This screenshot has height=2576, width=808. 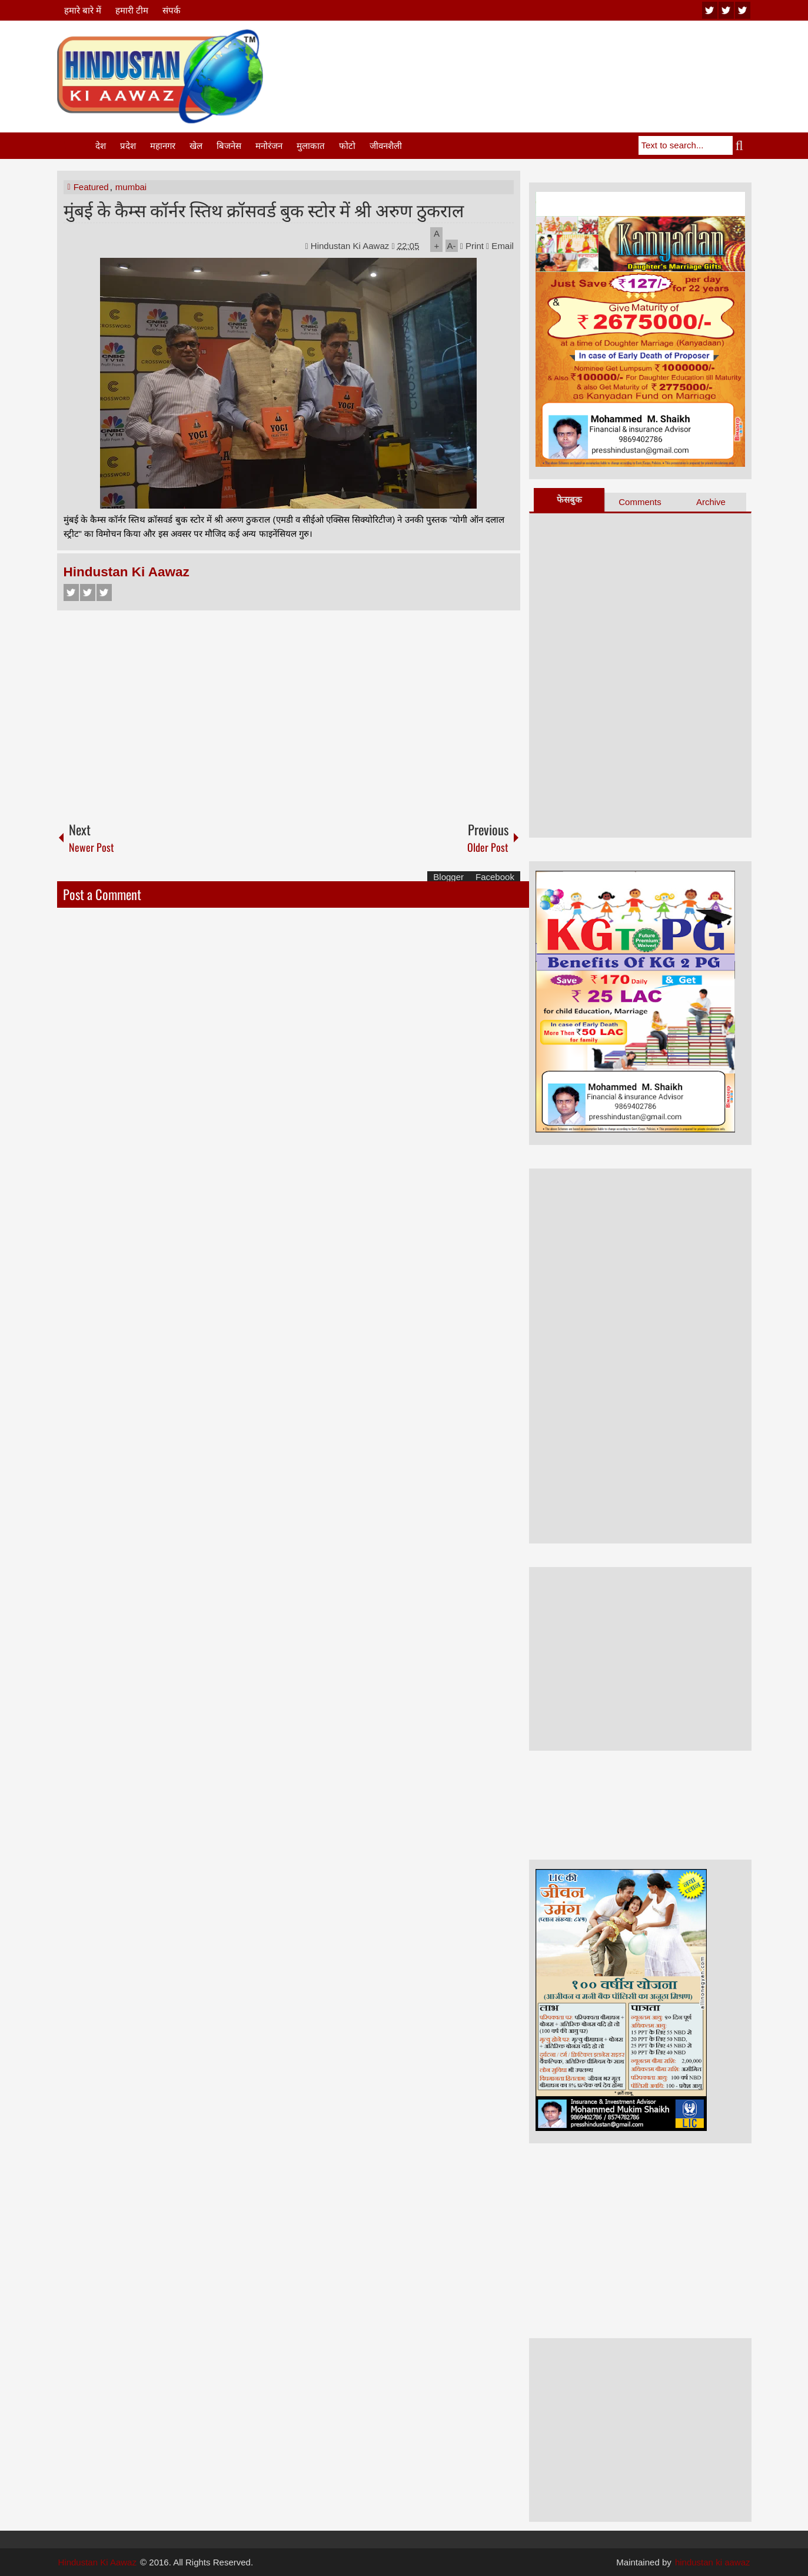 I want to click on Search, so click(x=742, y=145).